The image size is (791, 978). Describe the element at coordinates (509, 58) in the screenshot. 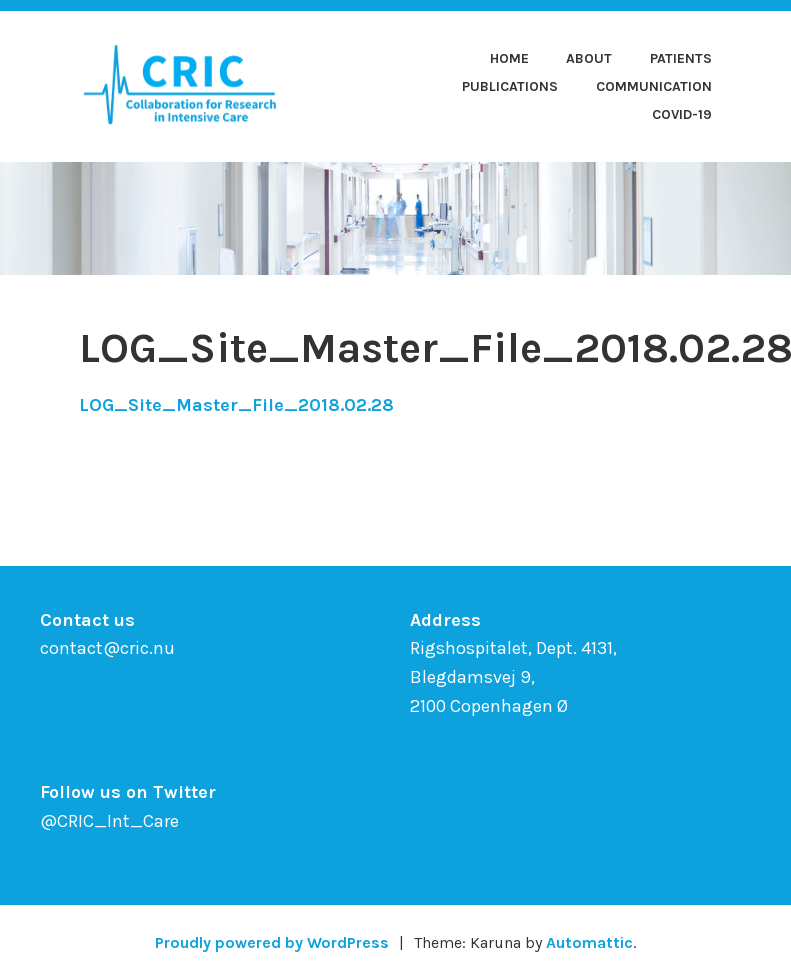

I see `Home` at that location.